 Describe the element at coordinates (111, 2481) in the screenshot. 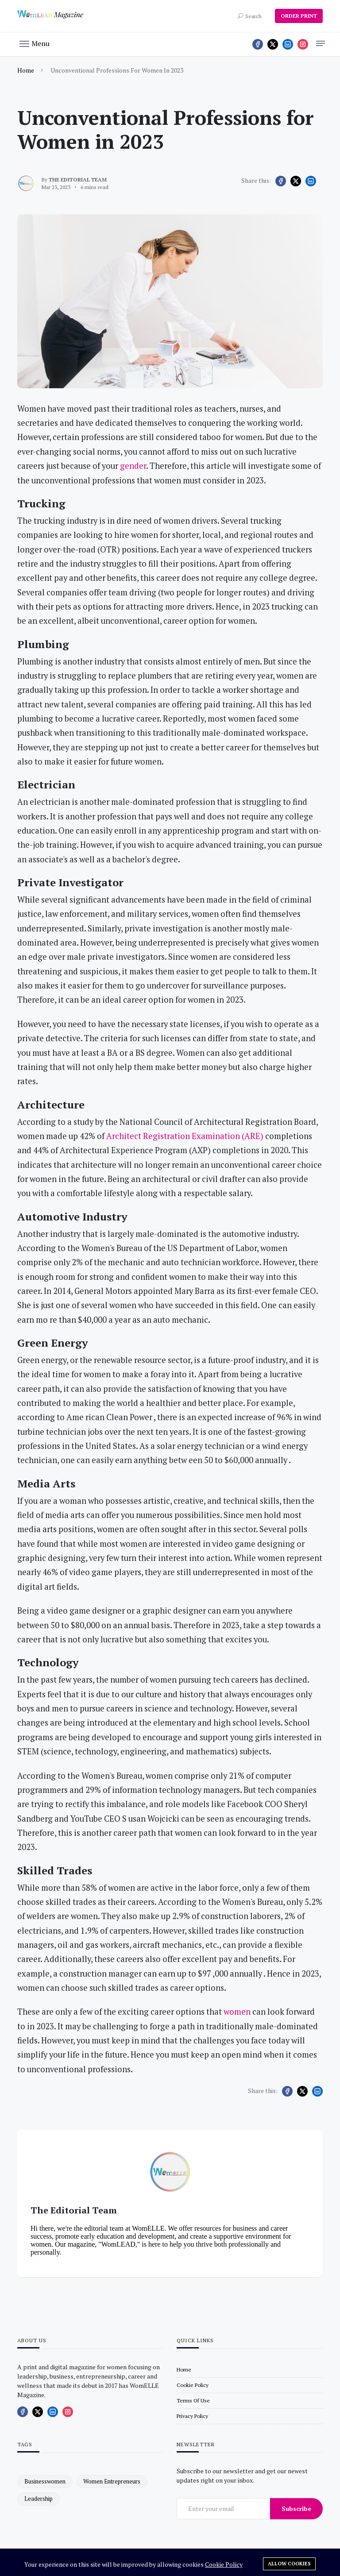

I see `women entrepreneurs` at that location.